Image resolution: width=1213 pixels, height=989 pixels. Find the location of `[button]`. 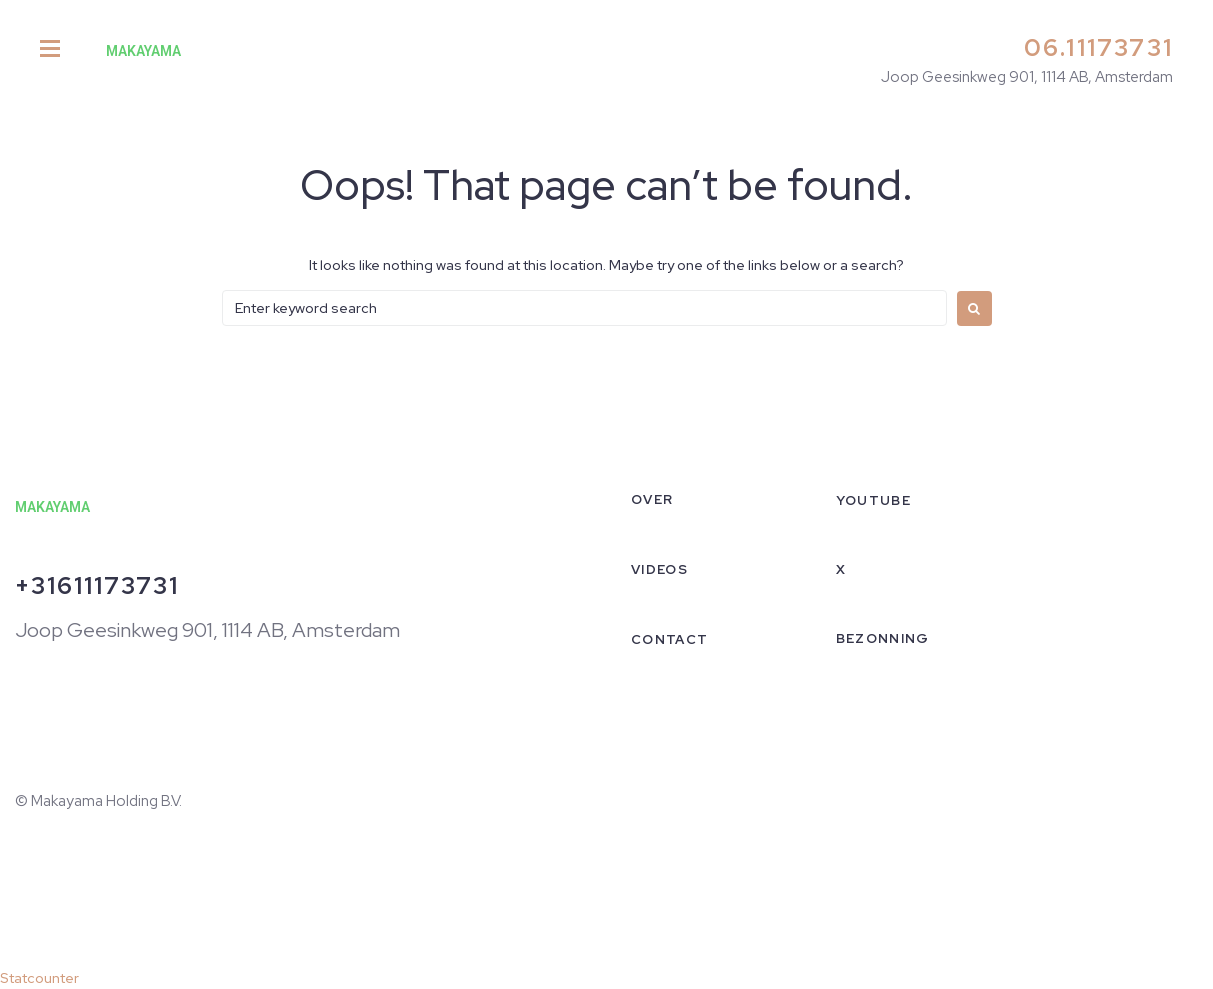

[button] is located at coordinates (50, 50).